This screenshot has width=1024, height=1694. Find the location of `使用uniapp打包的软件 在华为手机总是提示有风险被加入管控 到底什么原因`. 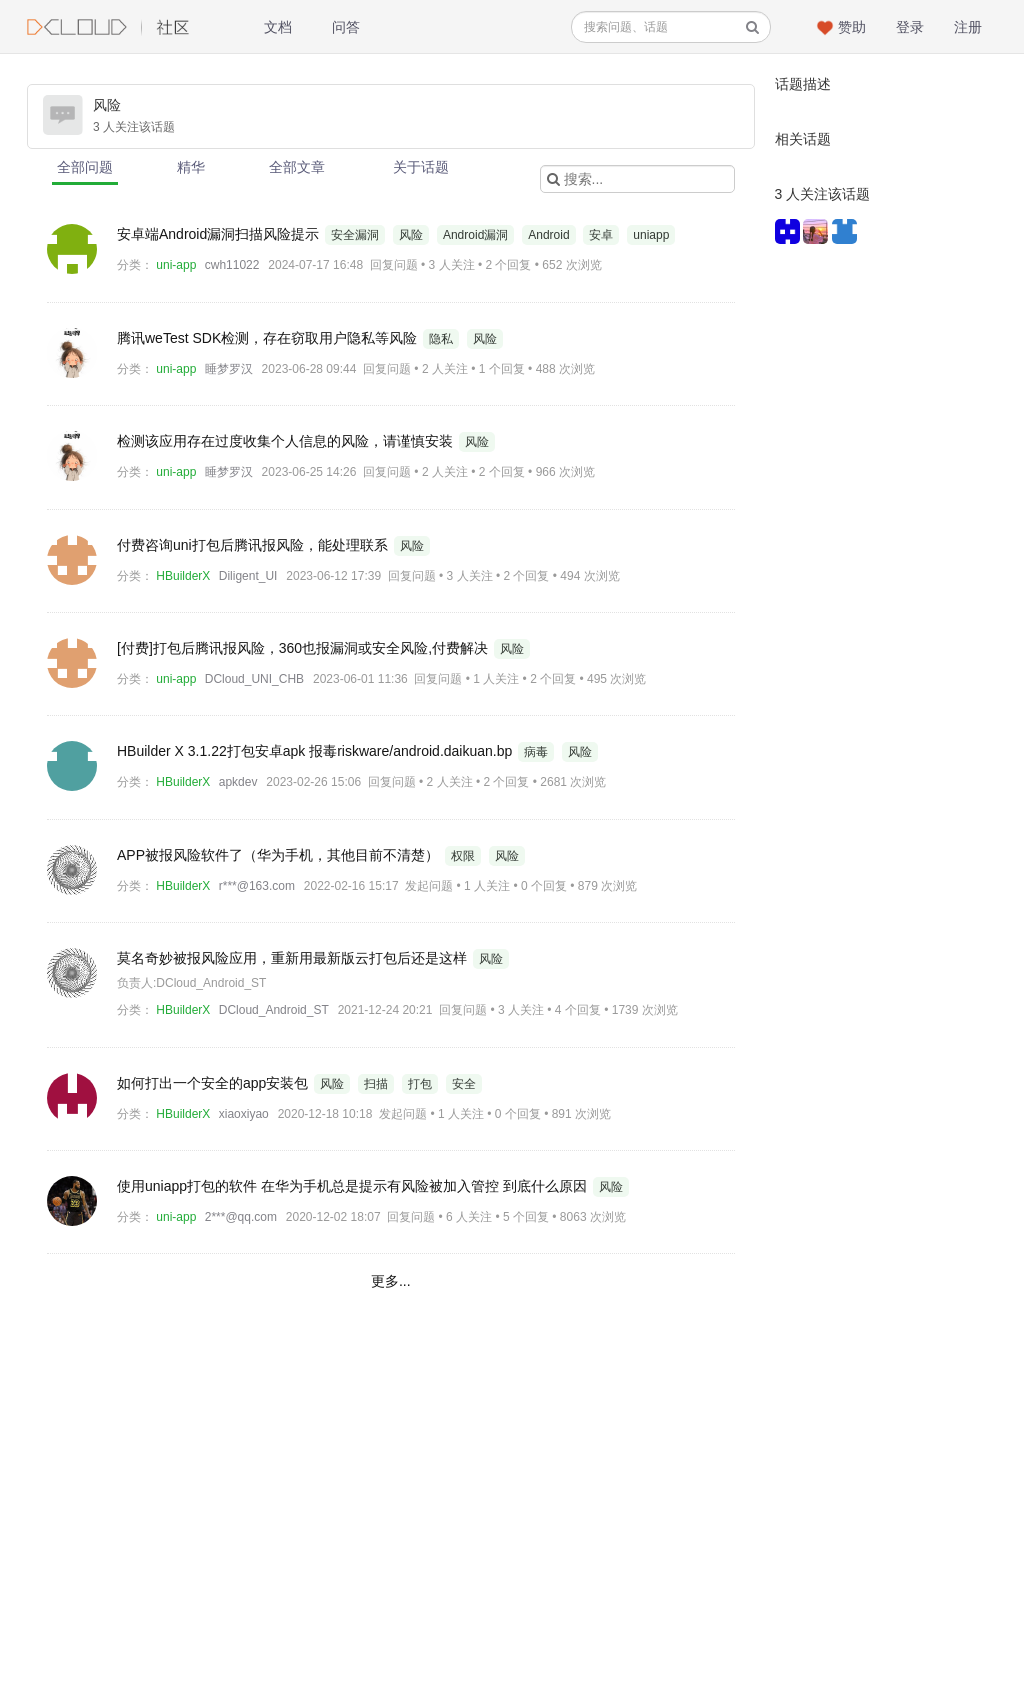

使用uniapp打包的软件 在华为手机总是提示有风险被加入管控 到底什么原因 is located at coordinates (354, 1186).